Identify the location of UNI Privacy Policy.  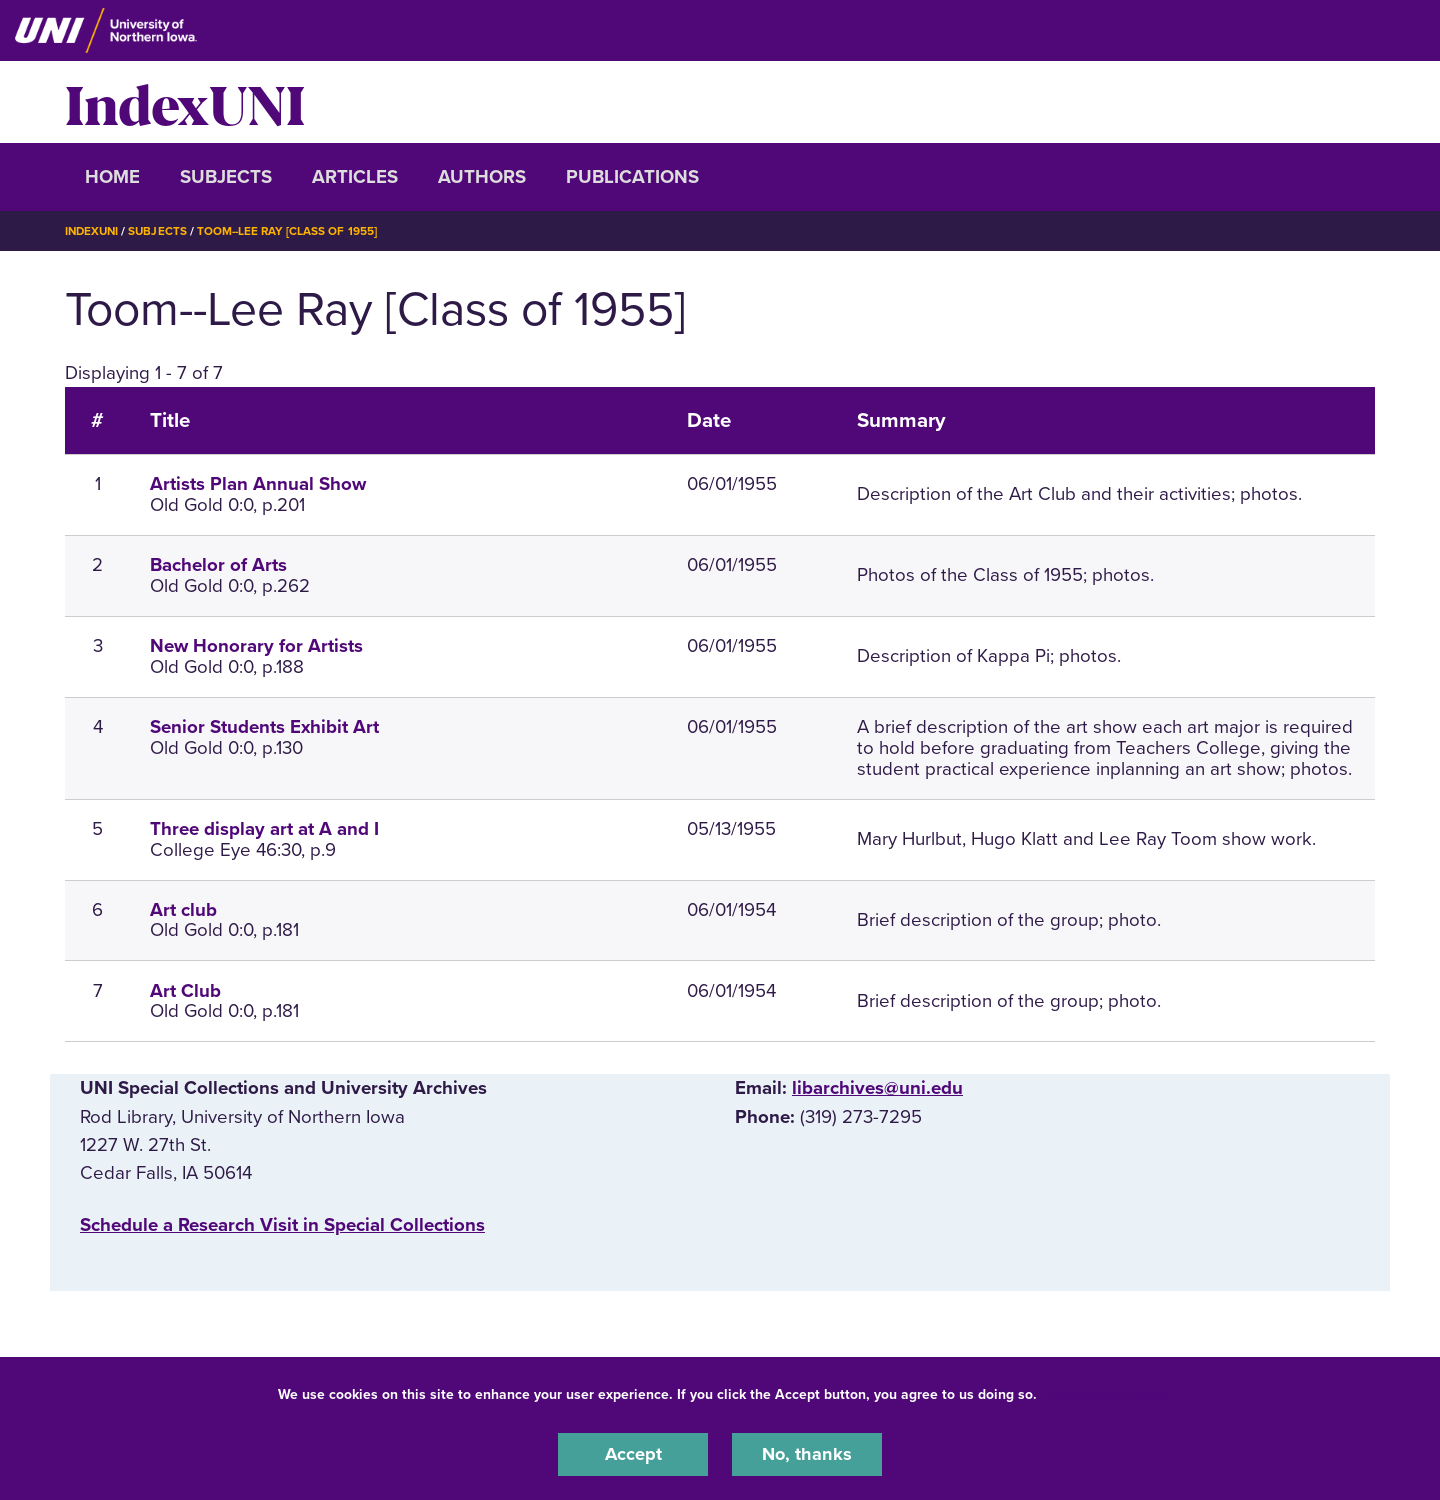
(1104, 1393).